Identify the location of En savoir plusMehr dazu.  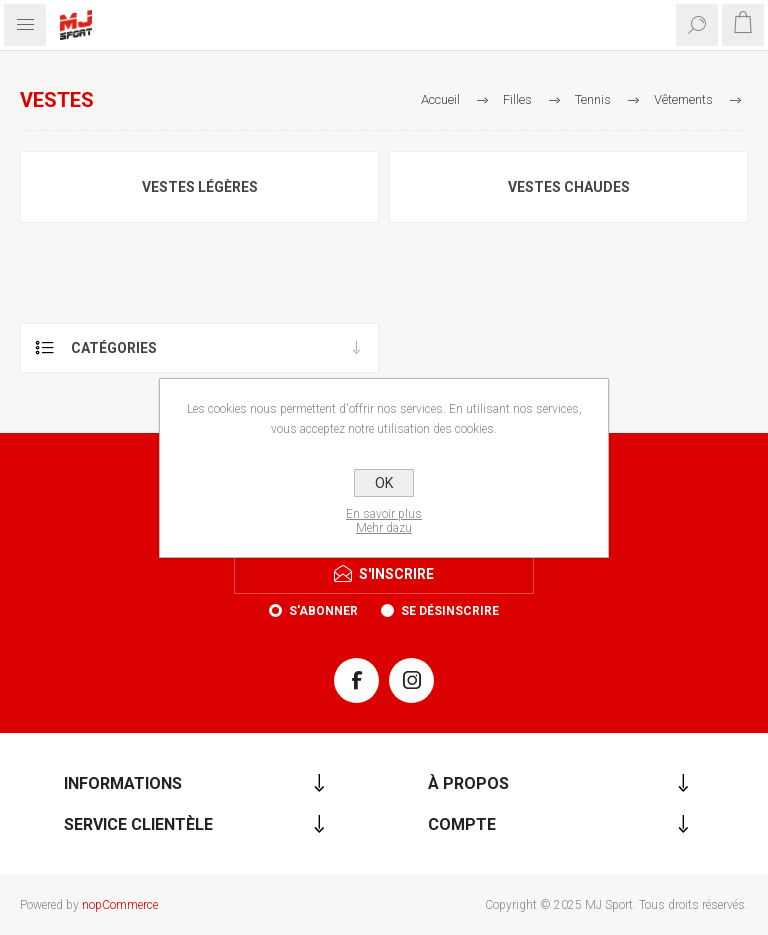
(384, 521).